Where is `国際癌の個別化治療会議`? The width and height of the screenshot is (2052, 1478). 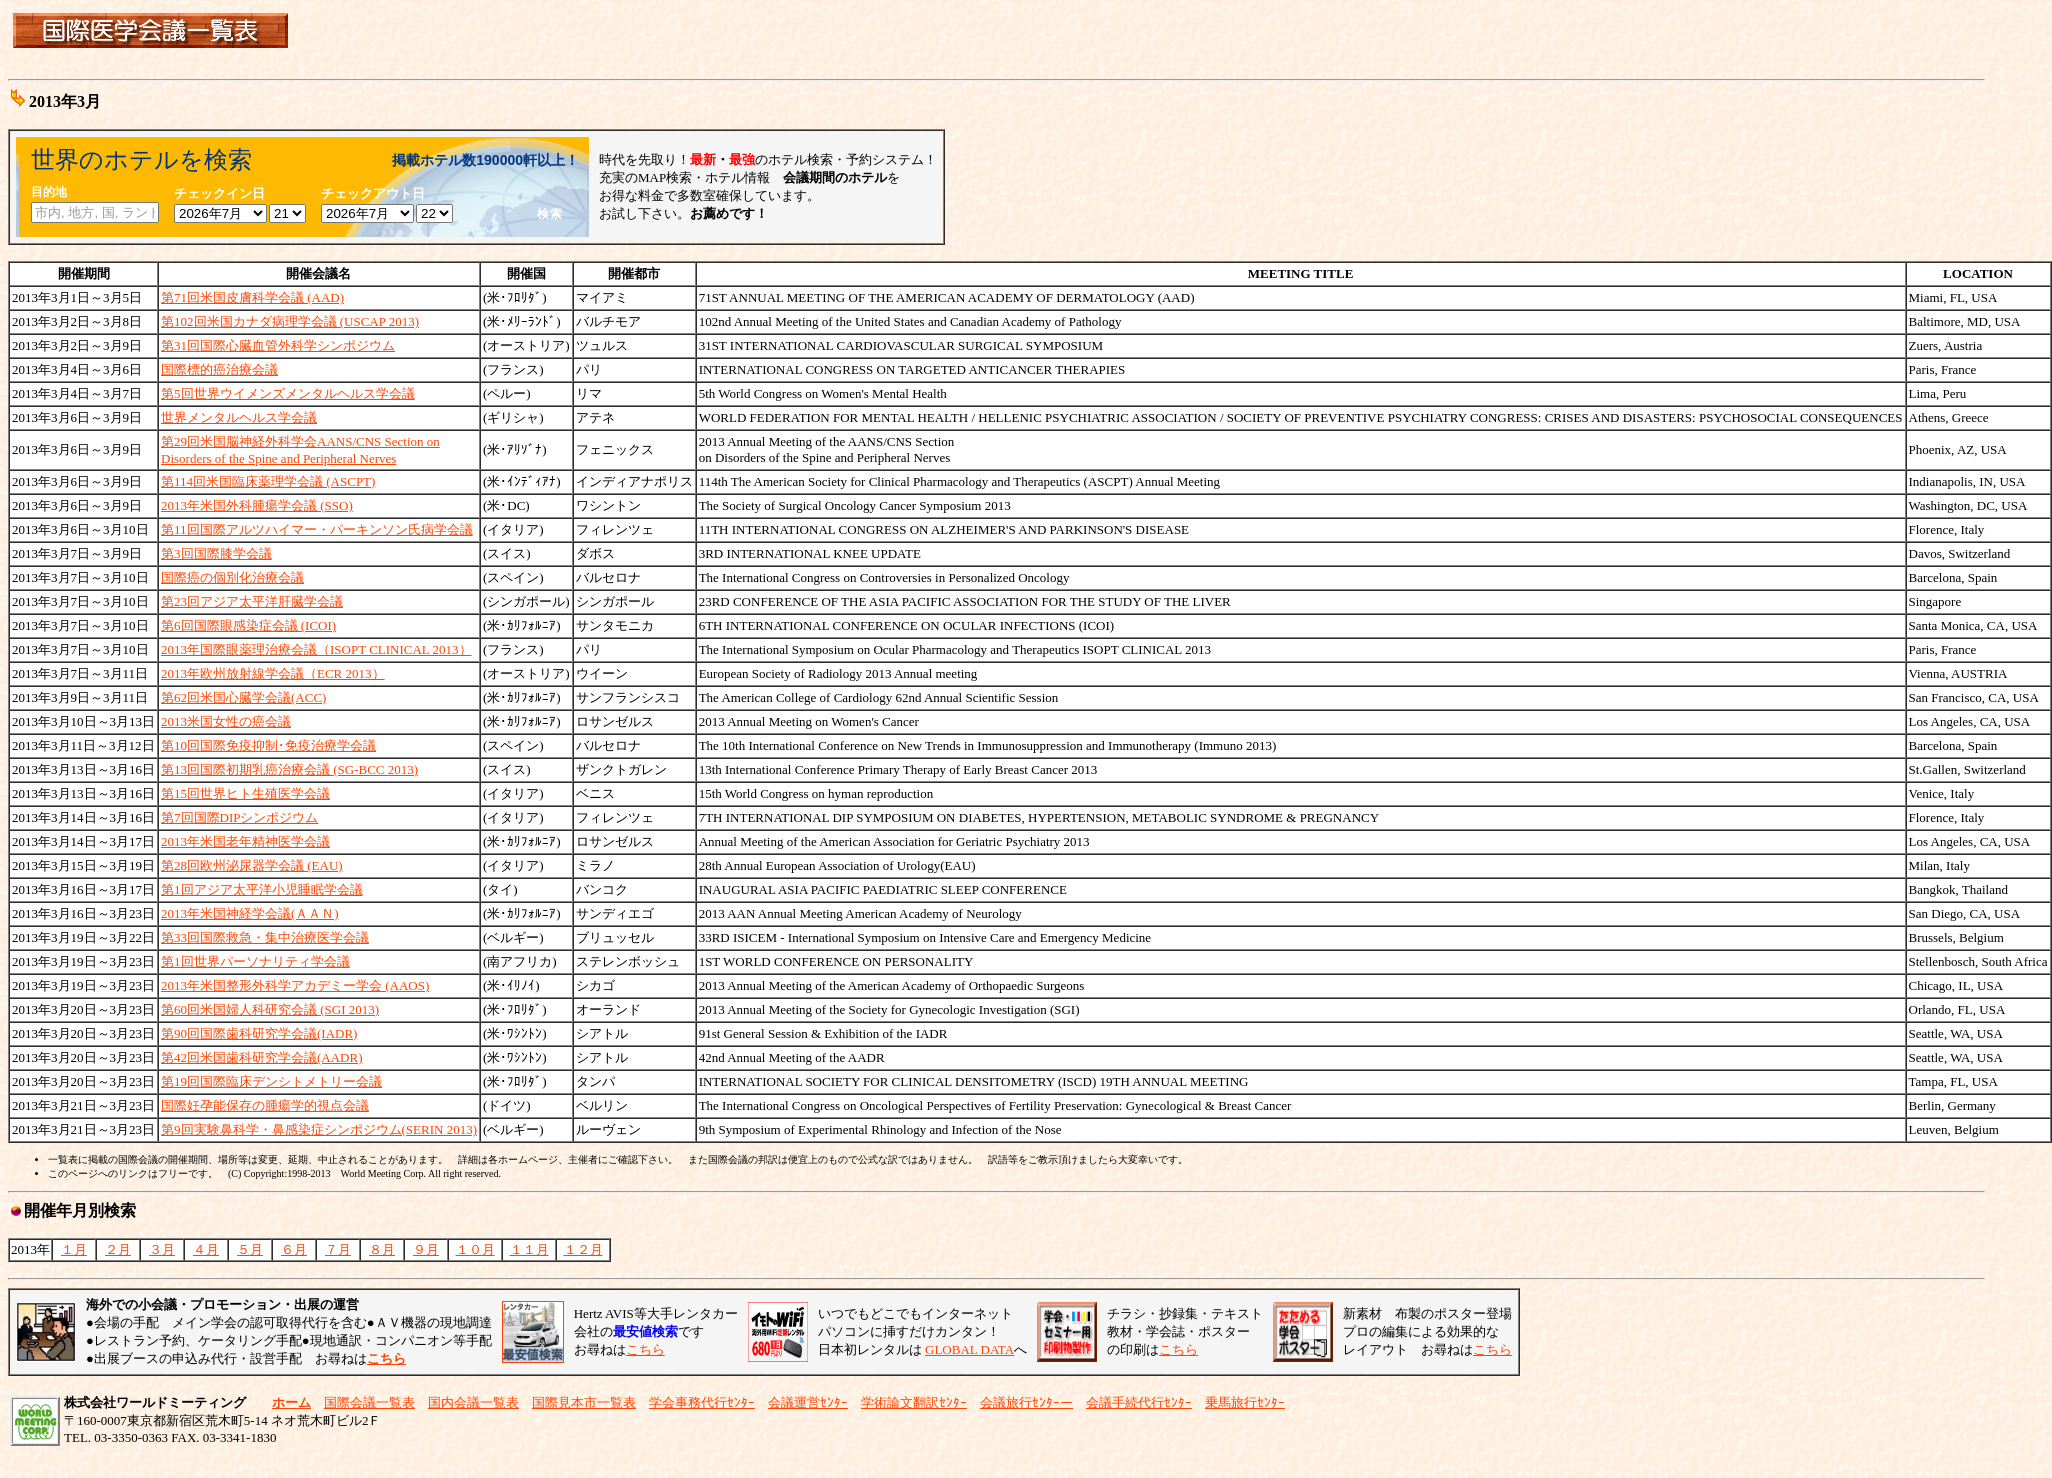
国際癌の個別化治療会議 is located at coordinates (232, 577).